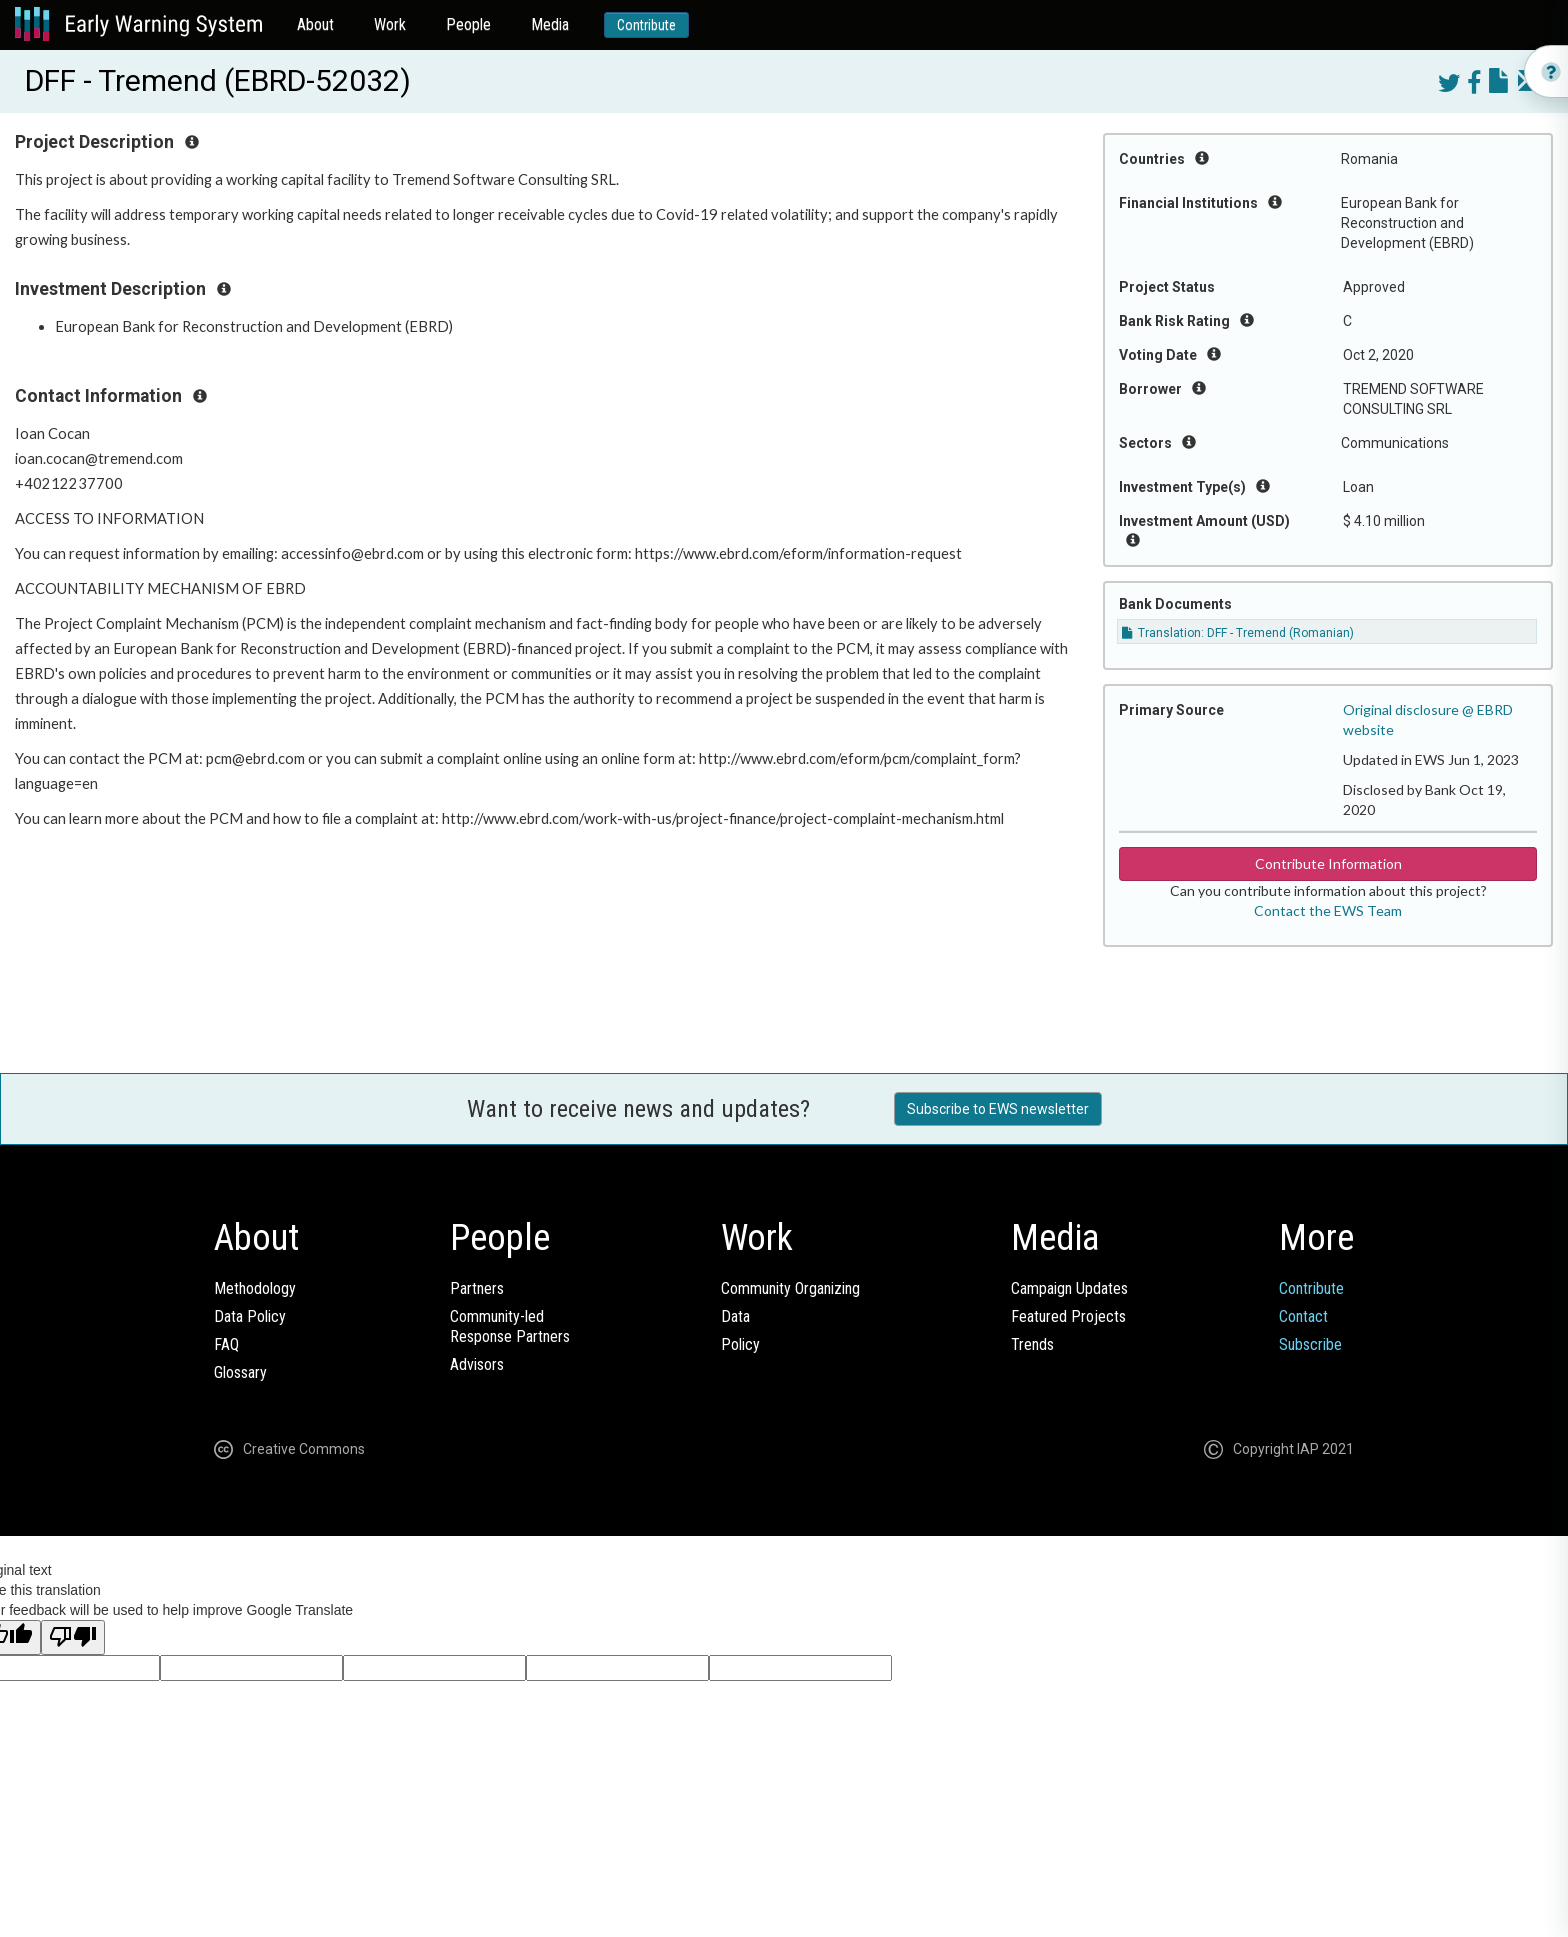 Image resolution: width=1568 pixels, height=1937 pixels. Describe the element at coordinates (1328, 910) in the screenshot. I see `Contact the EWS Team` at that location.